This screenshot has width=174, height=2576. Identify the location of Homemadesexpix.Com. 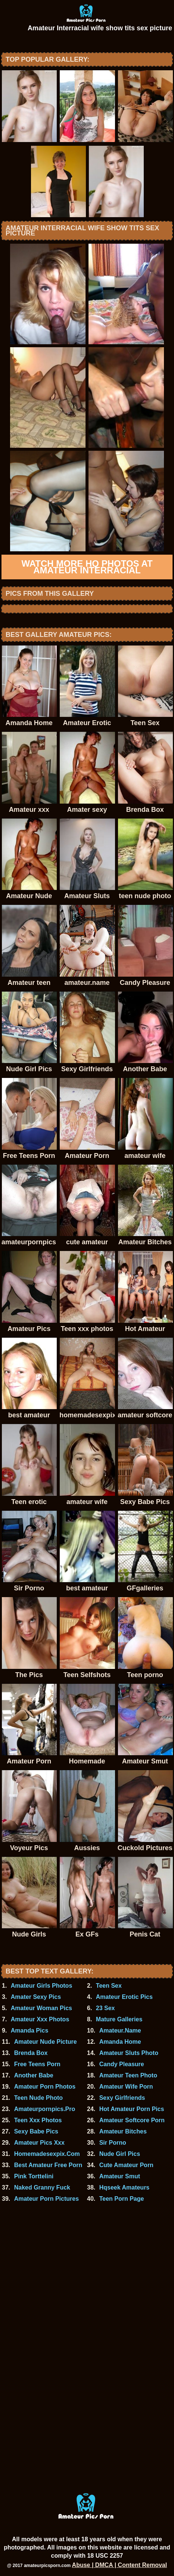
(47, 2154).